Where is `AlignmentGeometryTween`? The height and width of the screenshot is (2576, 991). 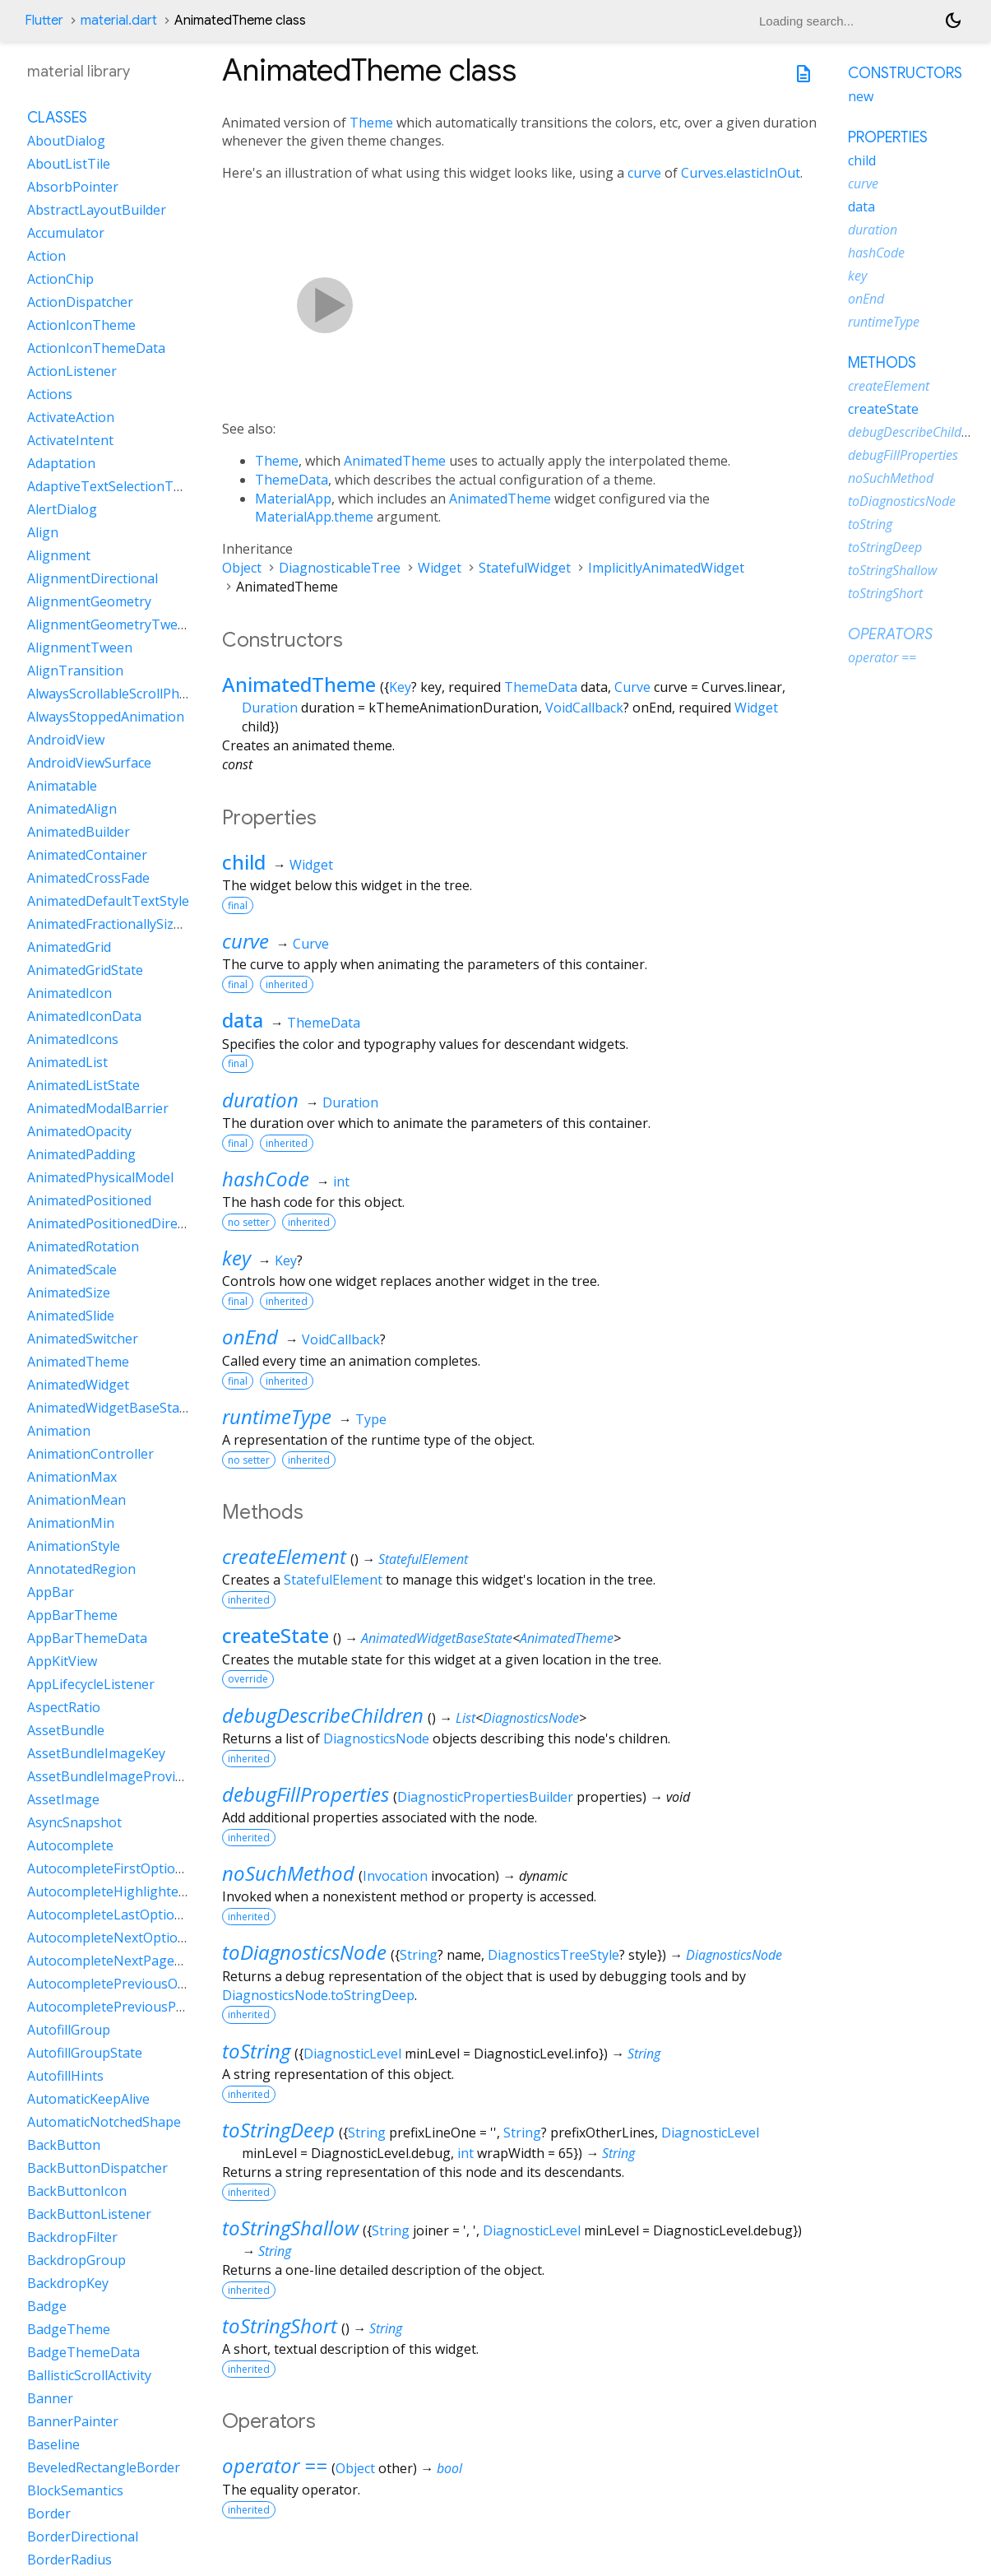
AlignmentGeometryTween is located at coordinates (110, 624).